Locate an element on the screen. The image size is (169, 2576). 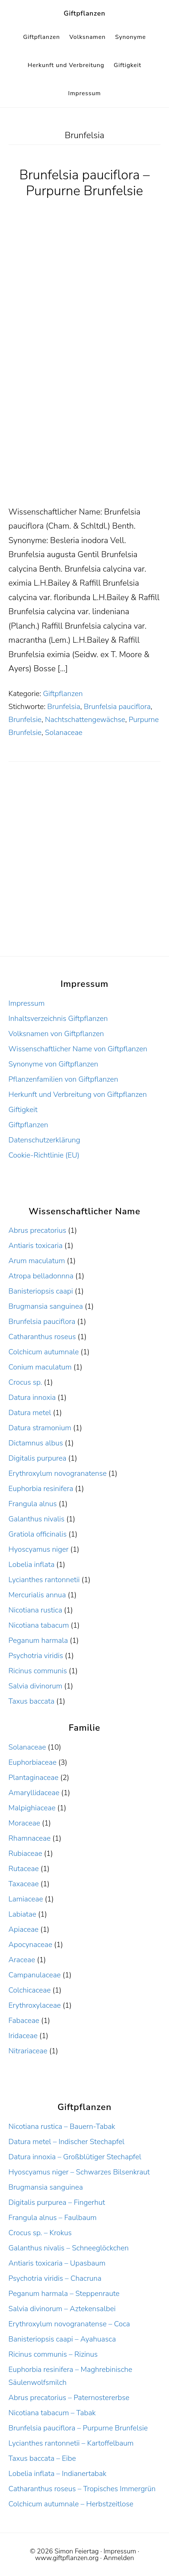
Gratiola officinalis is located at coordinates (38, 1534).